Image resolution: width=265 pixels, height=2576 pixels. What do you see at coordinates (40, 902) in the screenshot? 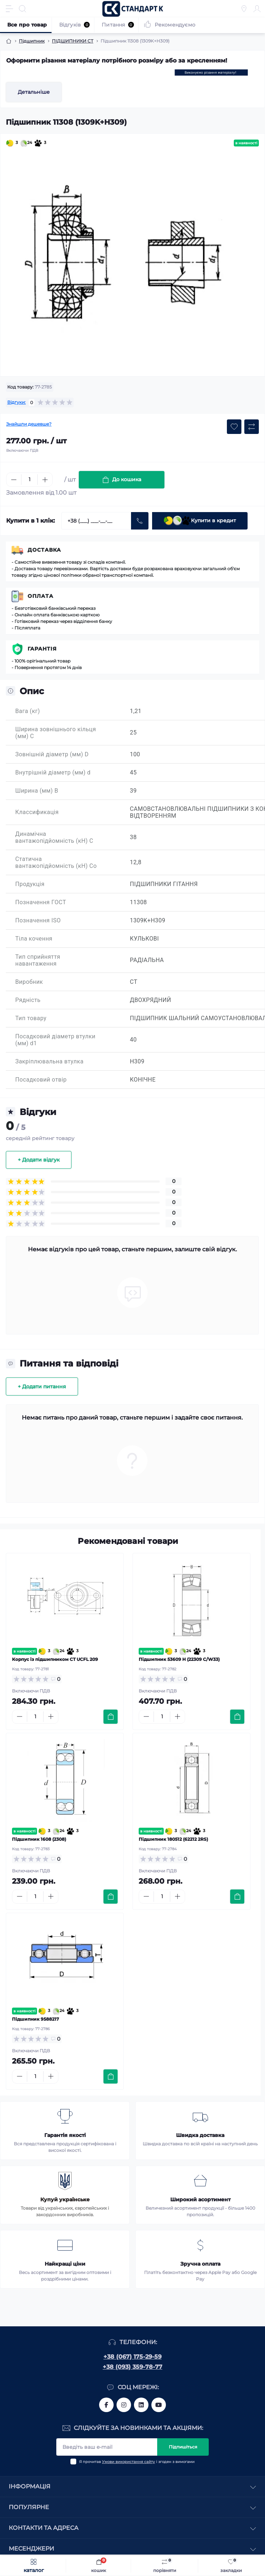
I see `Позначення ГОСТ` at bounding box center [40, 902].